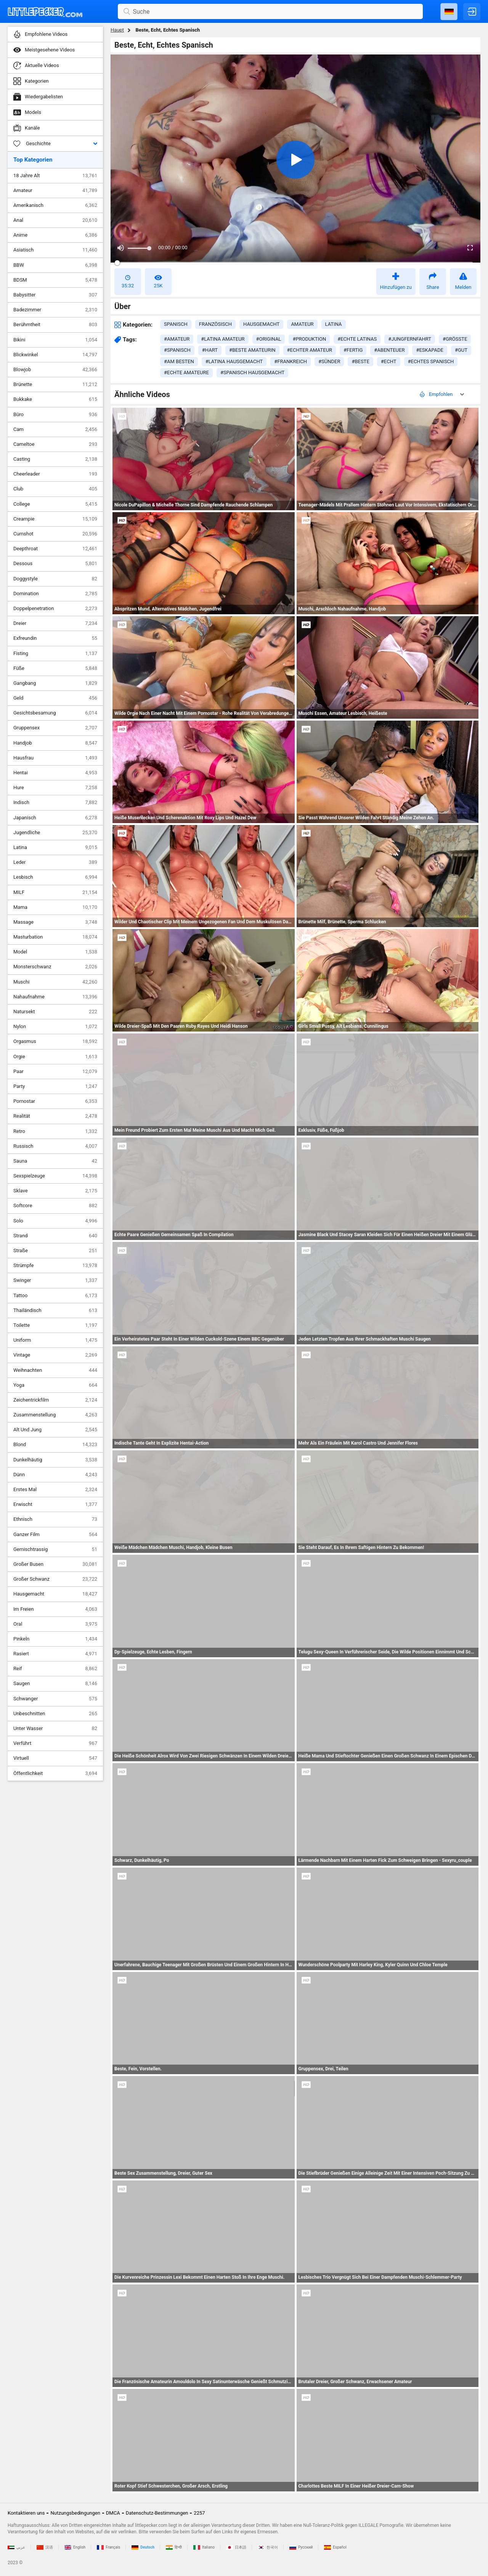 This screenshot has height=2576, width=488. What do you see at coordinates (55, 1429) in the screenshot?
I see `Alt Und Jung` at bounding box center [55, 1429].